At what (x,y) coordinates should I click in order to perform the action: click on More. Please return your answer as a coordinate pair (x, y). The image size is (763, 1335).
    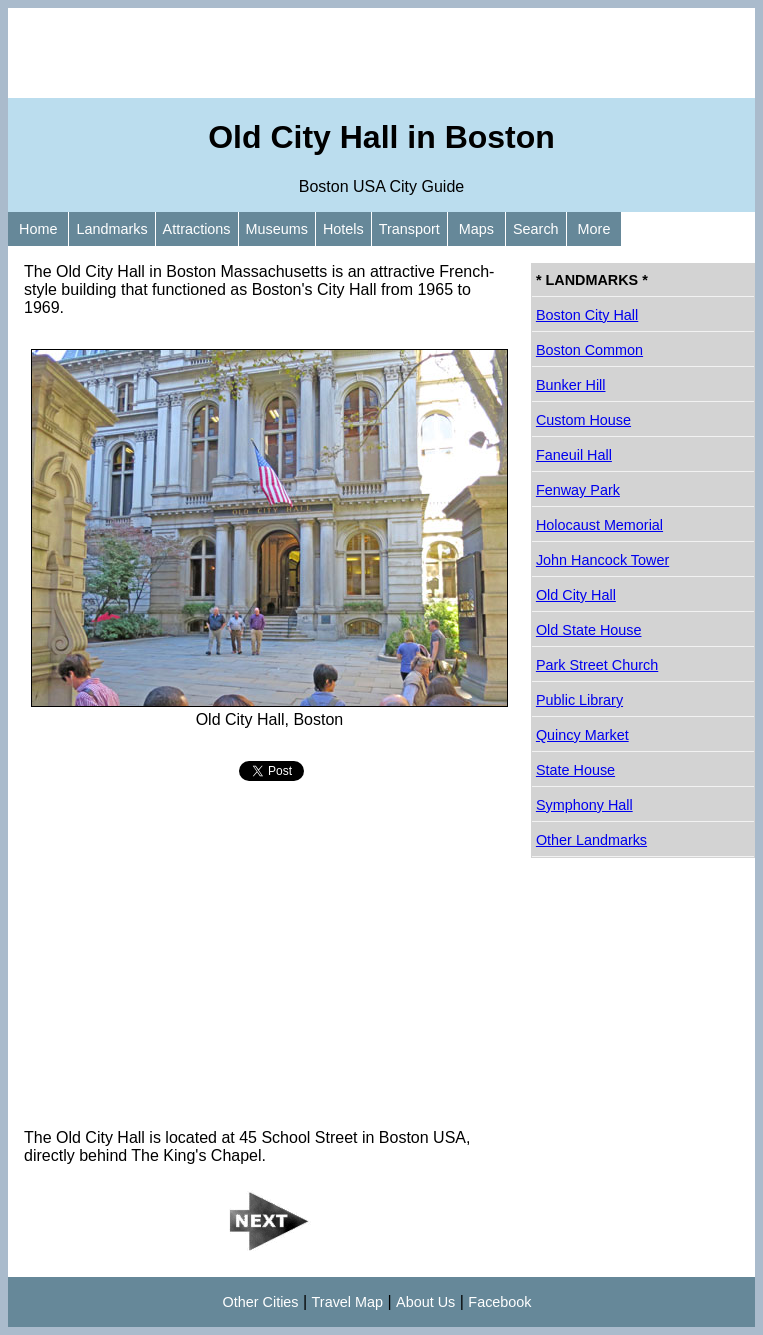
    Looking at the image, I should click on (594, 229).